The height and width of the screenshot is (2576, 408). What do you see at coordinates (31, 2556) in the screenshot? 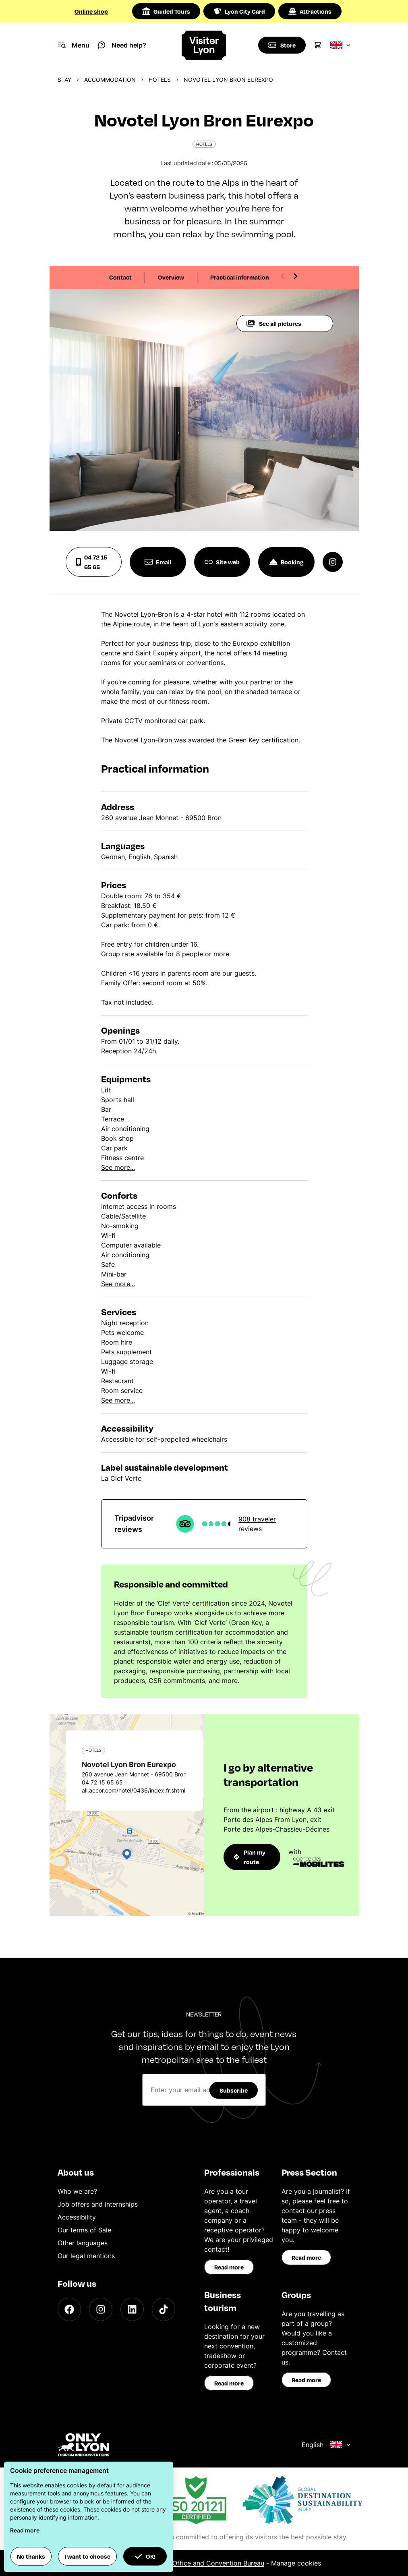
I see `No thanks [button]` at bounding box center [31, 2556].